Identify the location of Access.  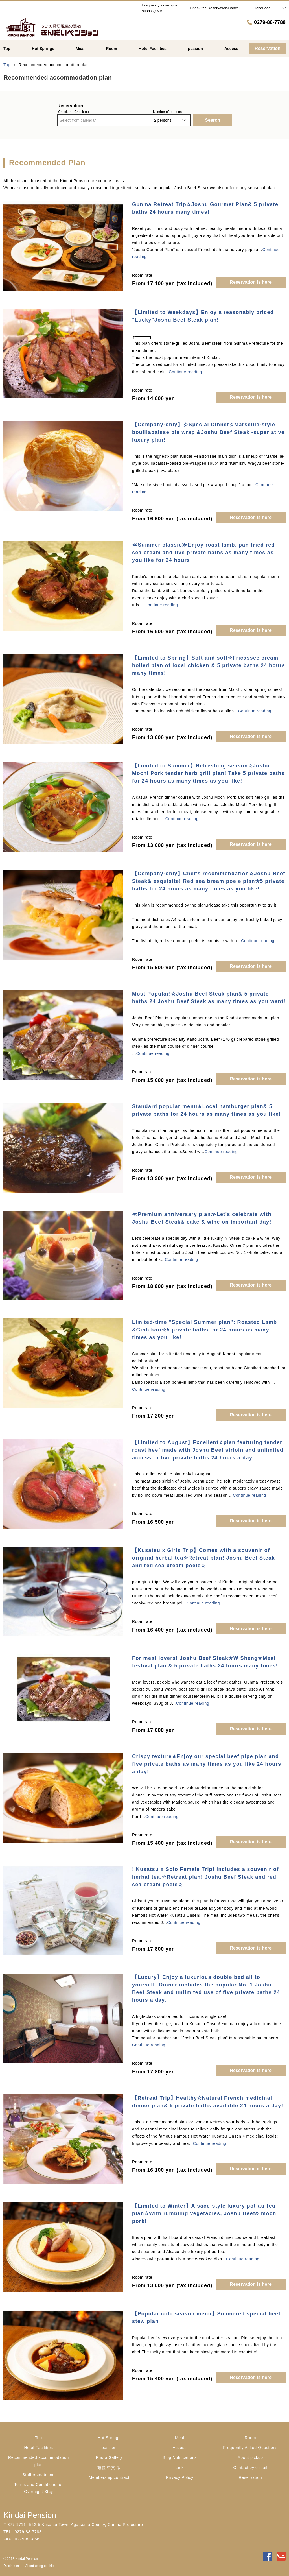
(180, 2447).